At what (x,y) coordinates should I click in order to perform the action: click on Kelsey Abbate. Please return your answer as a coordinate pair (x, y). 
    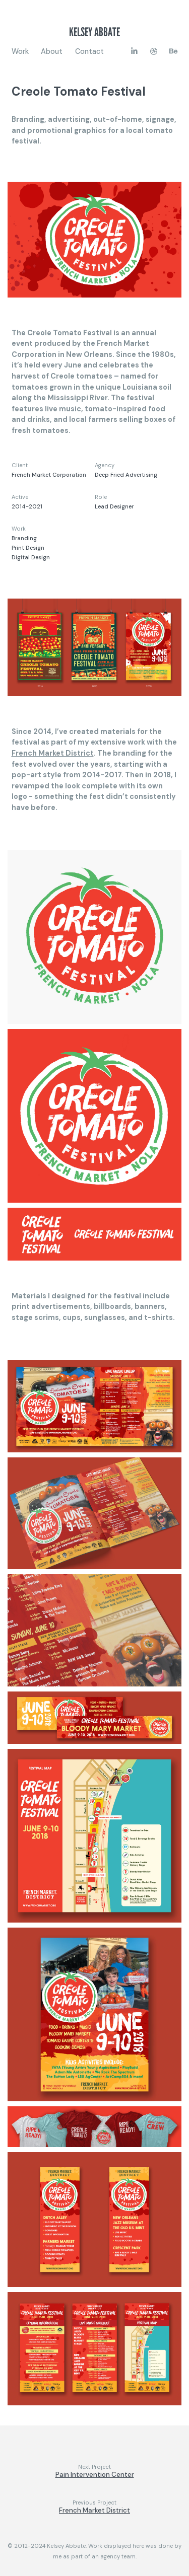
    Looking at the image, I should click on (94, 32).